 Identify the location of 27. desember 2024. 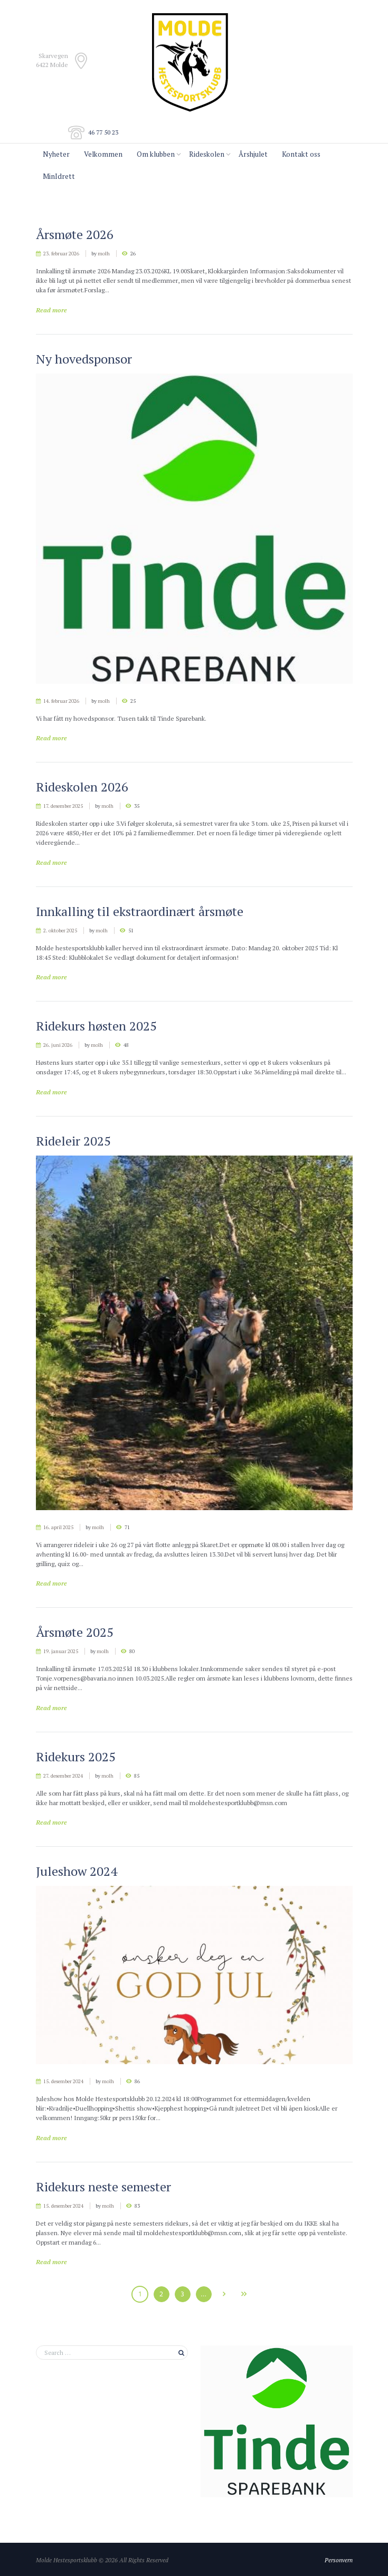
(63, 1775).